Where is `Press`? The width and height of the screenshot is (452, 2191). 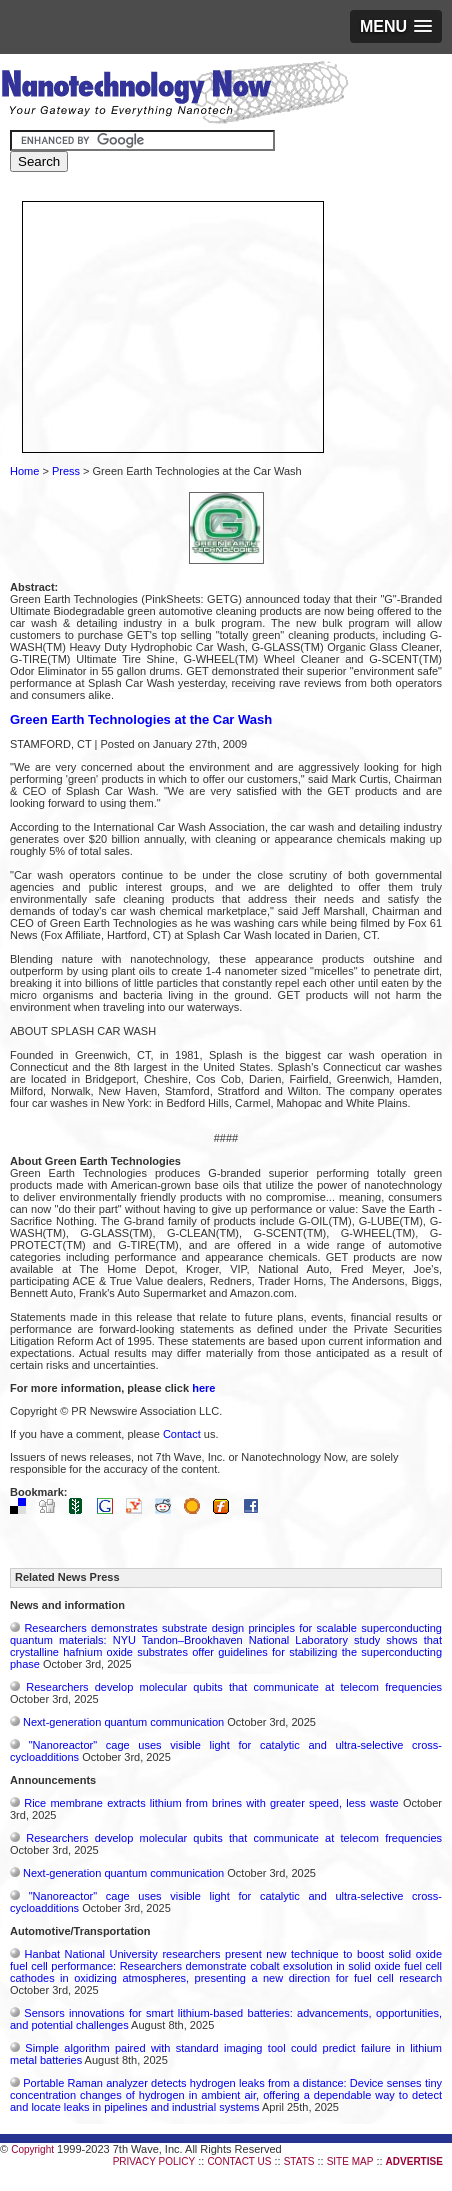 Press is located at coordinates (66, 471).